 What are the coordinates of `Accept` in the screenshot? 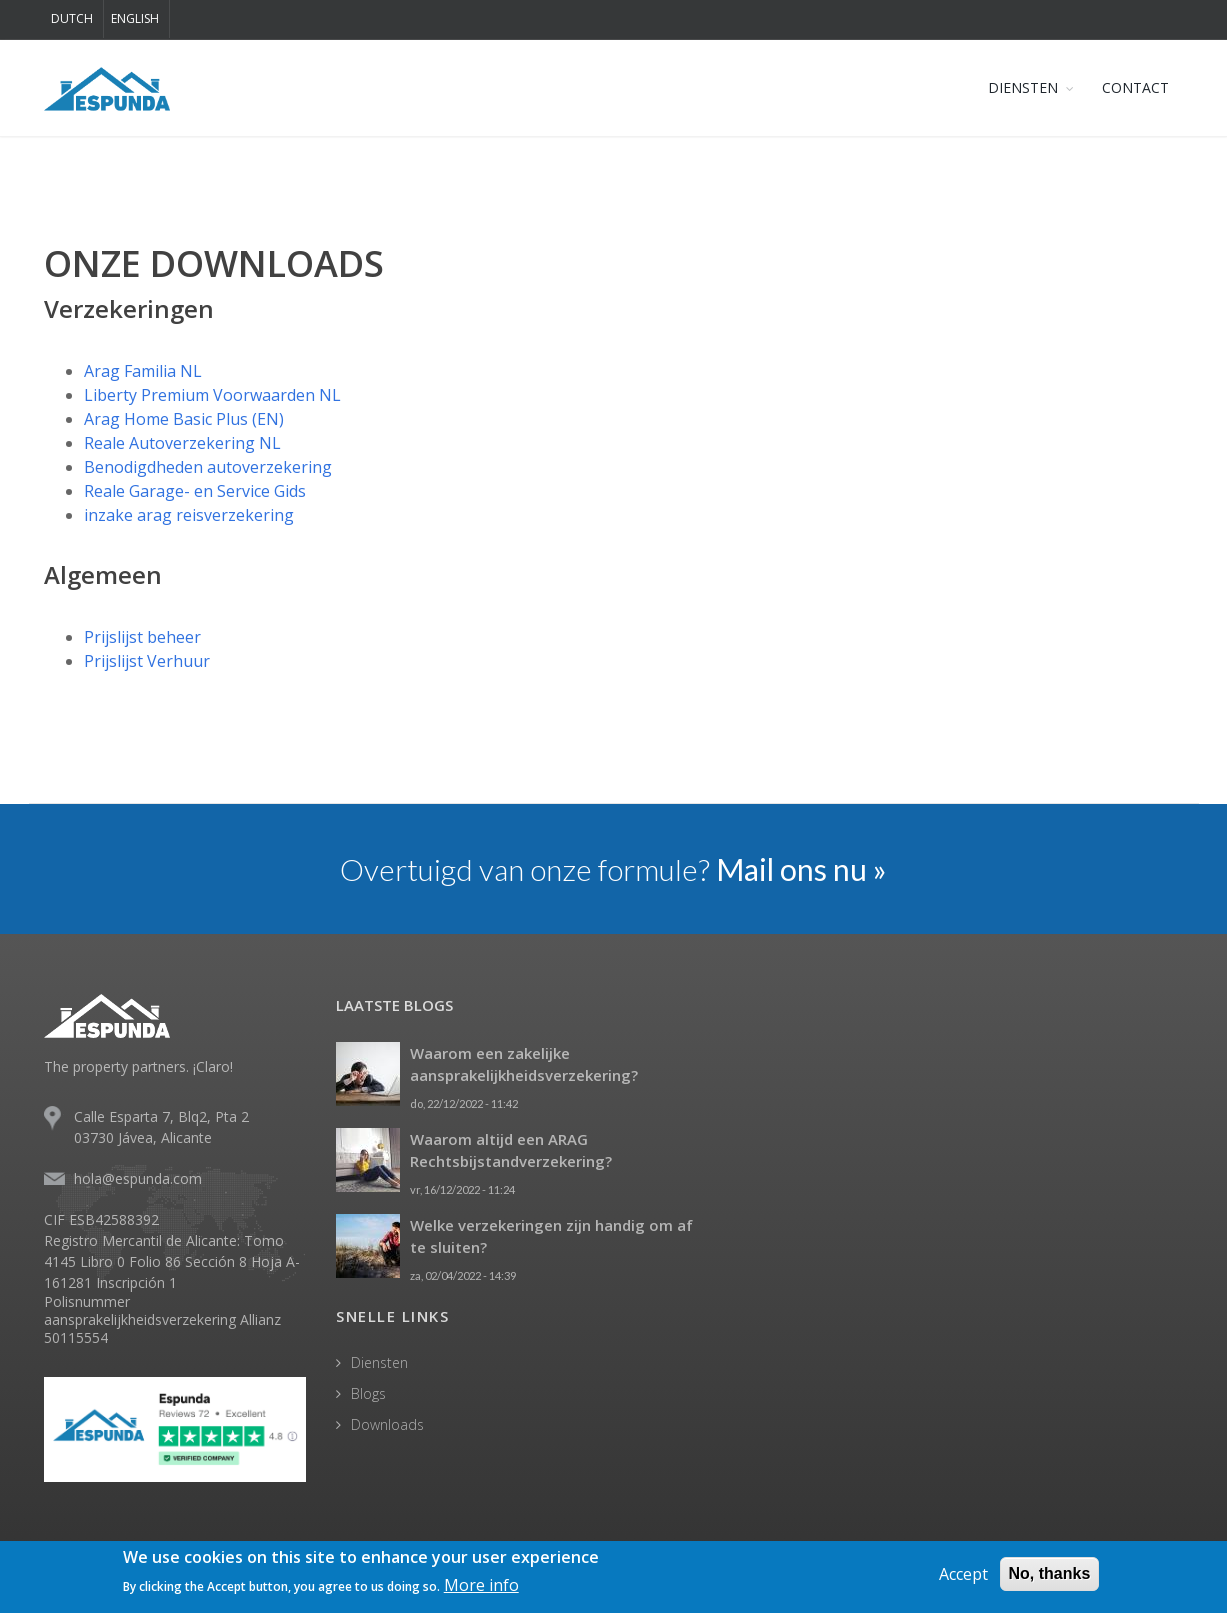 It's located at (963, 1575).